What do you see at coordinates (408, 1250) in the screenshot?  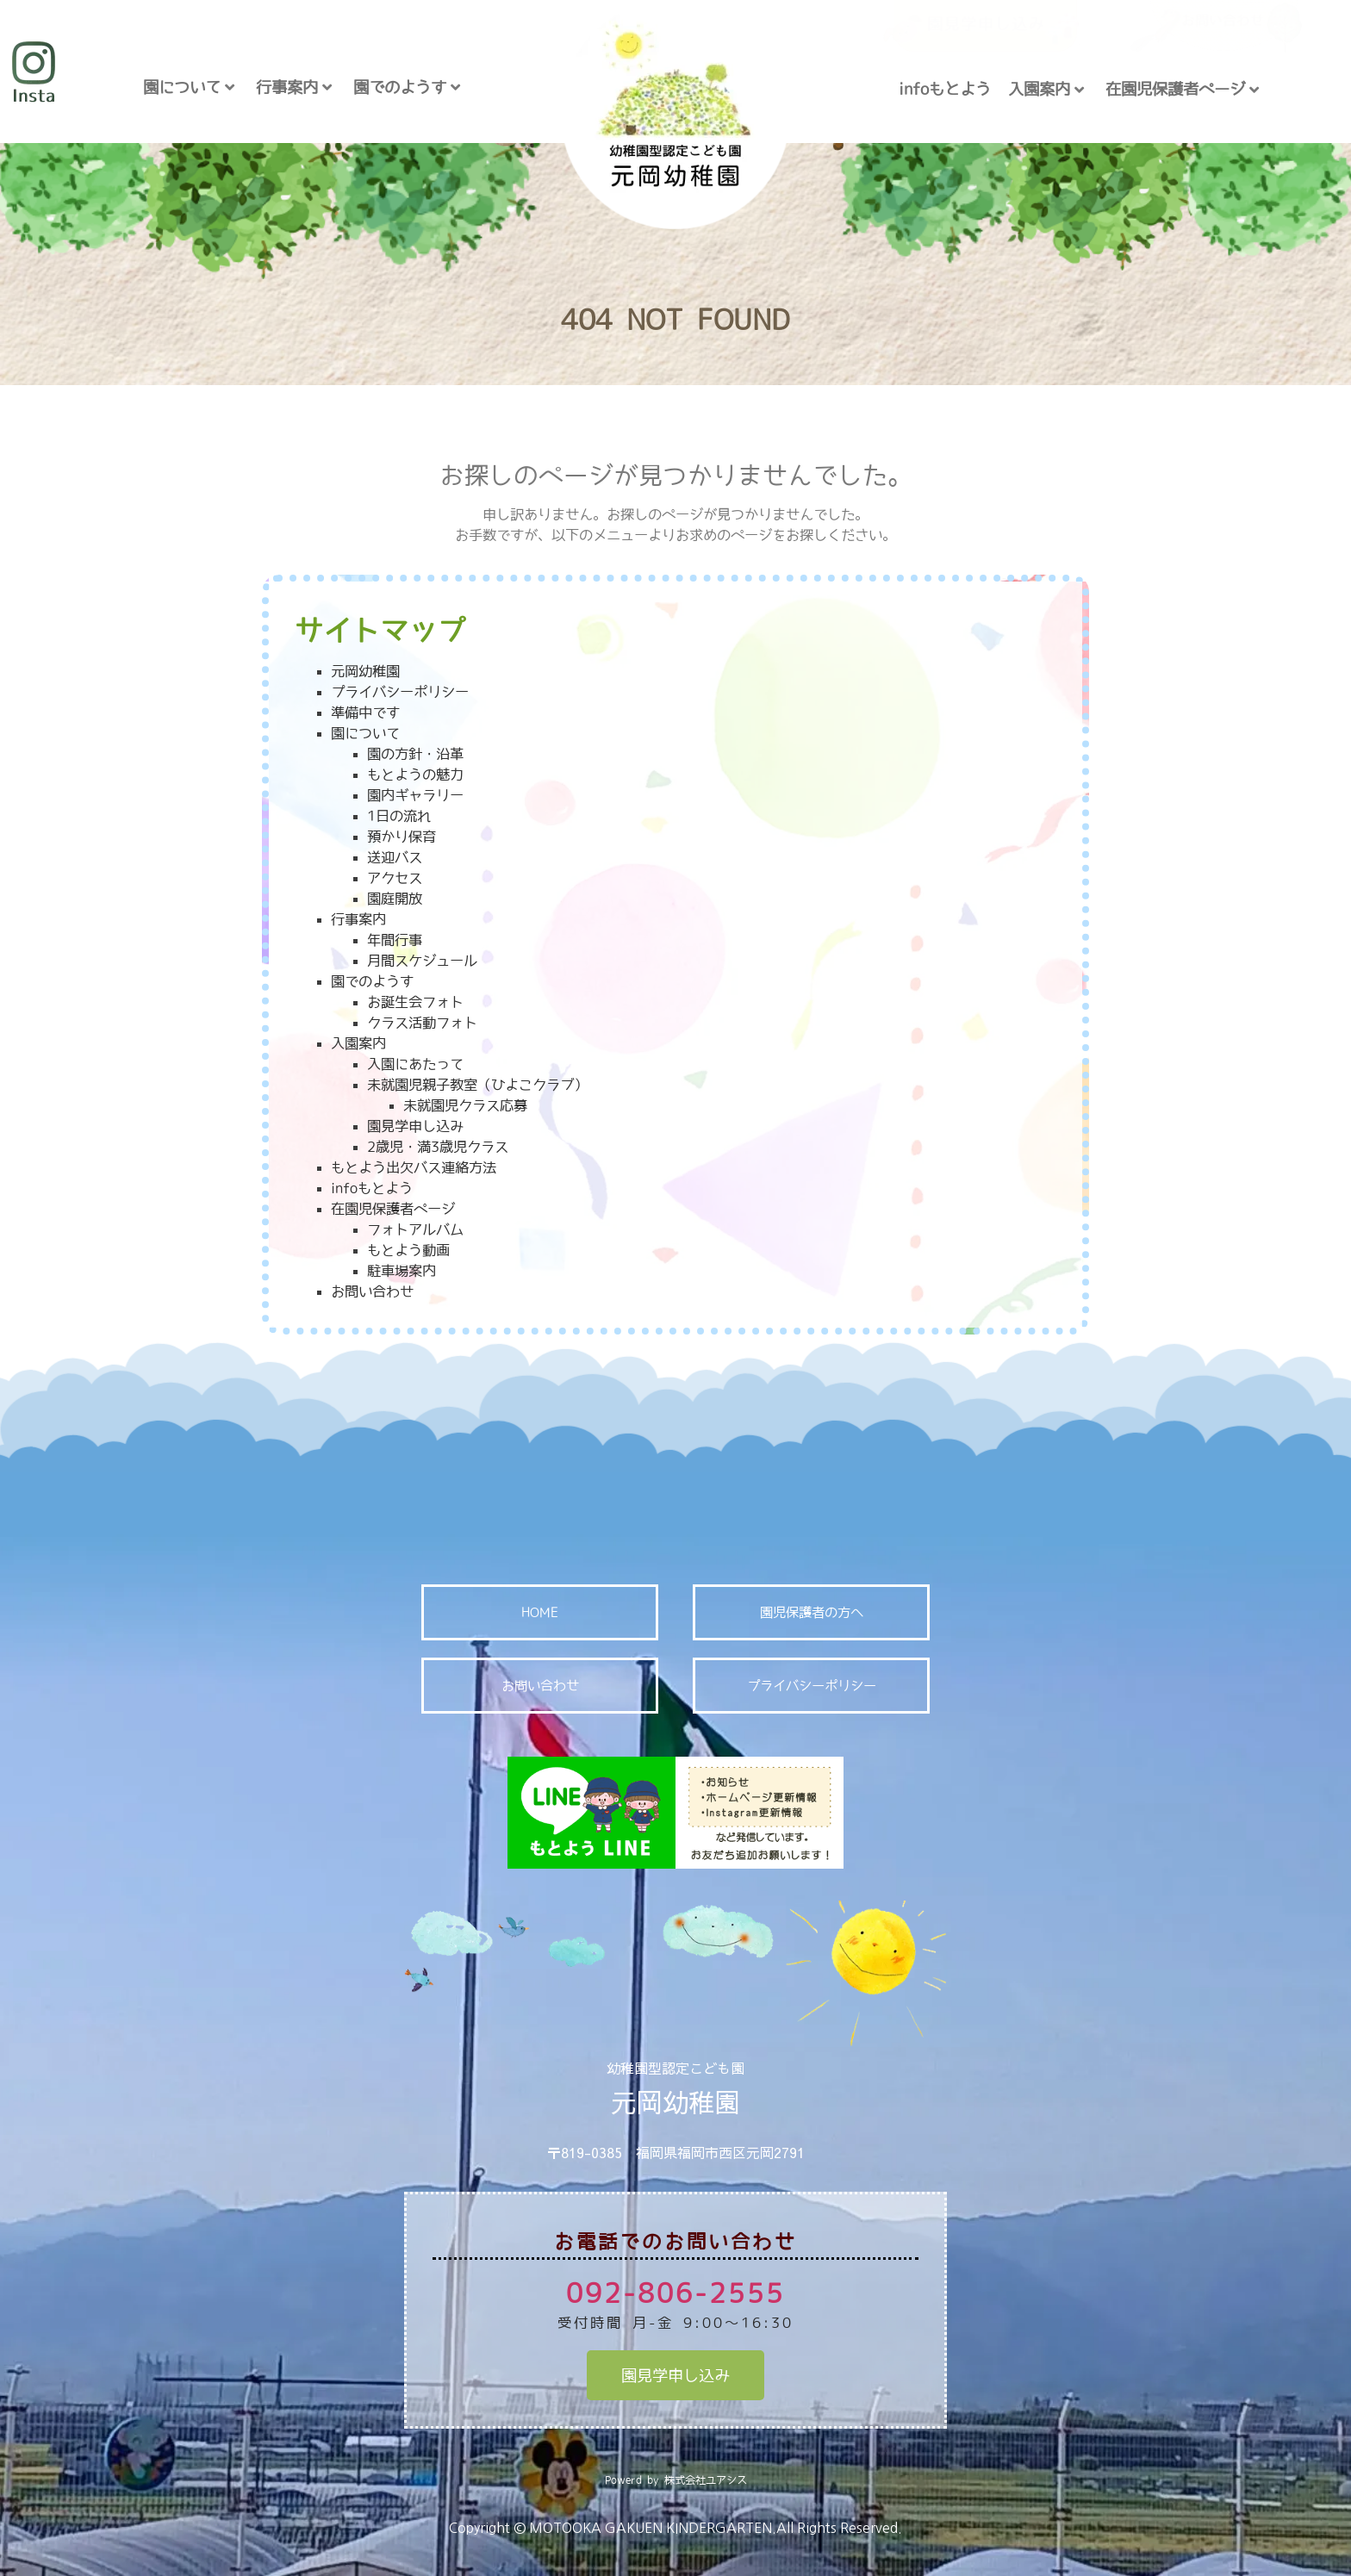 I see `もとよう動画` at bounding box center [408, 1250].